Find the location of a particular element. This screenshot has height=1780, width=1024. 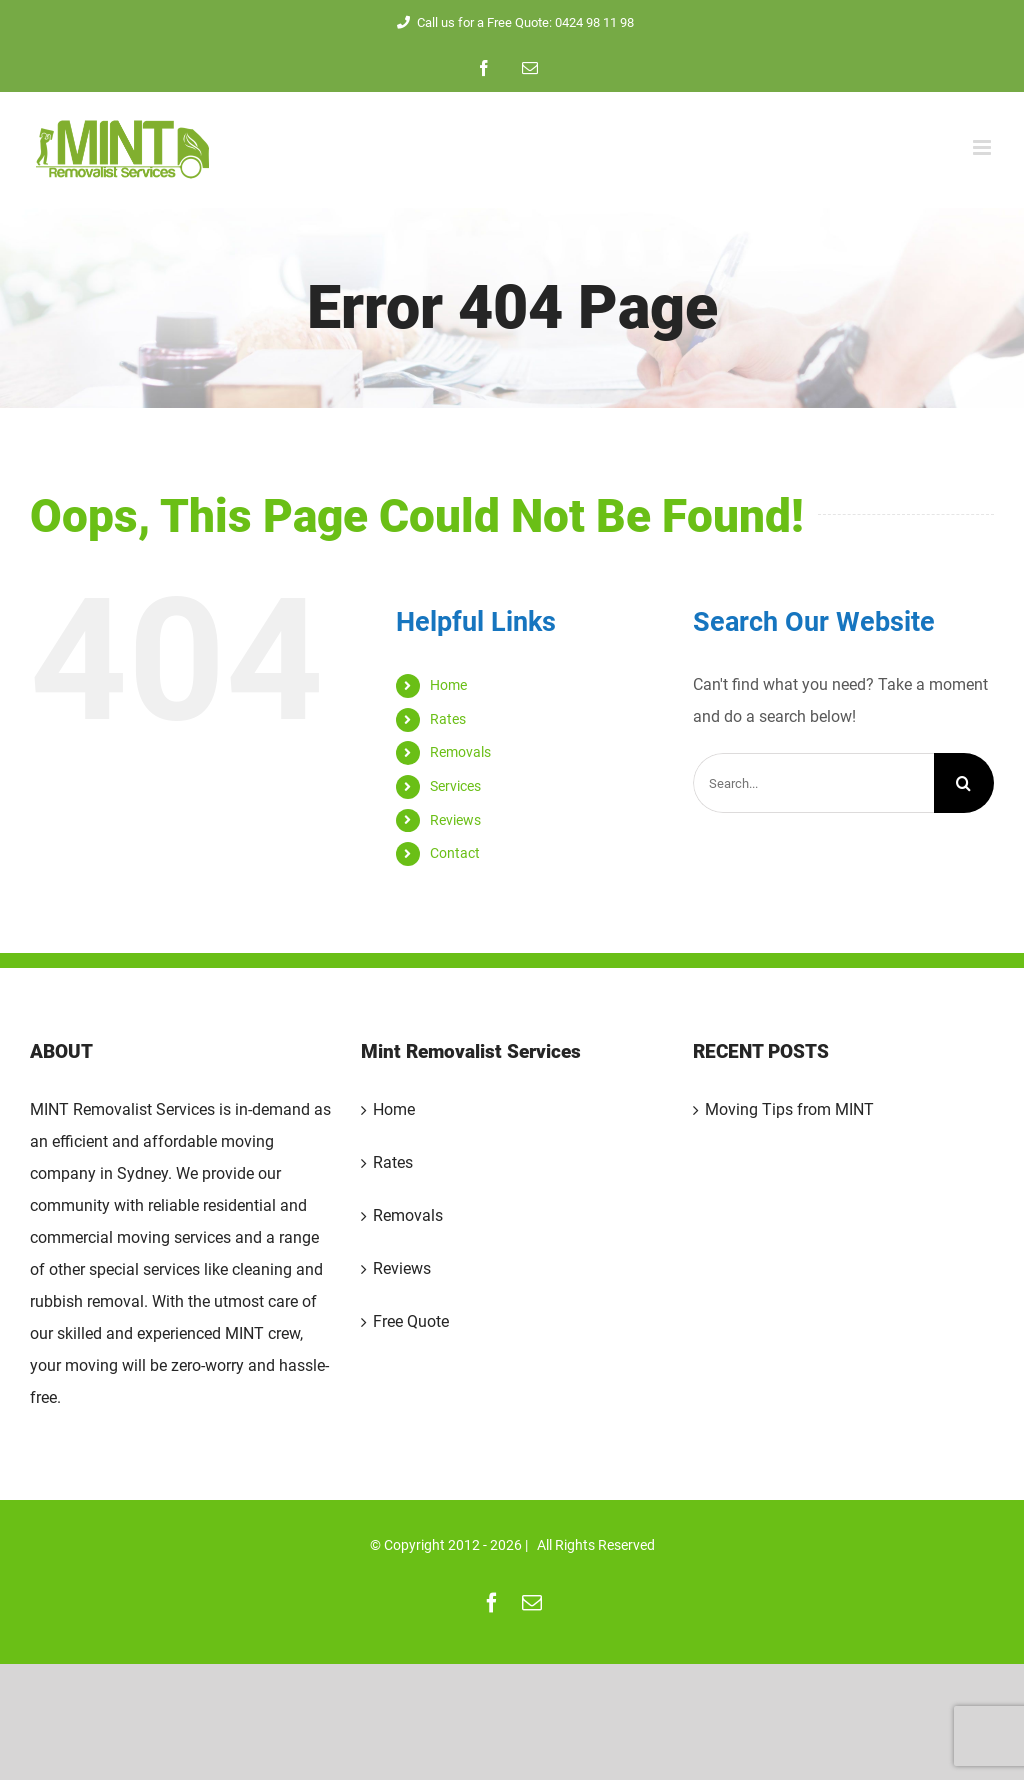

[Search...] is located at coordinates (813, 783).